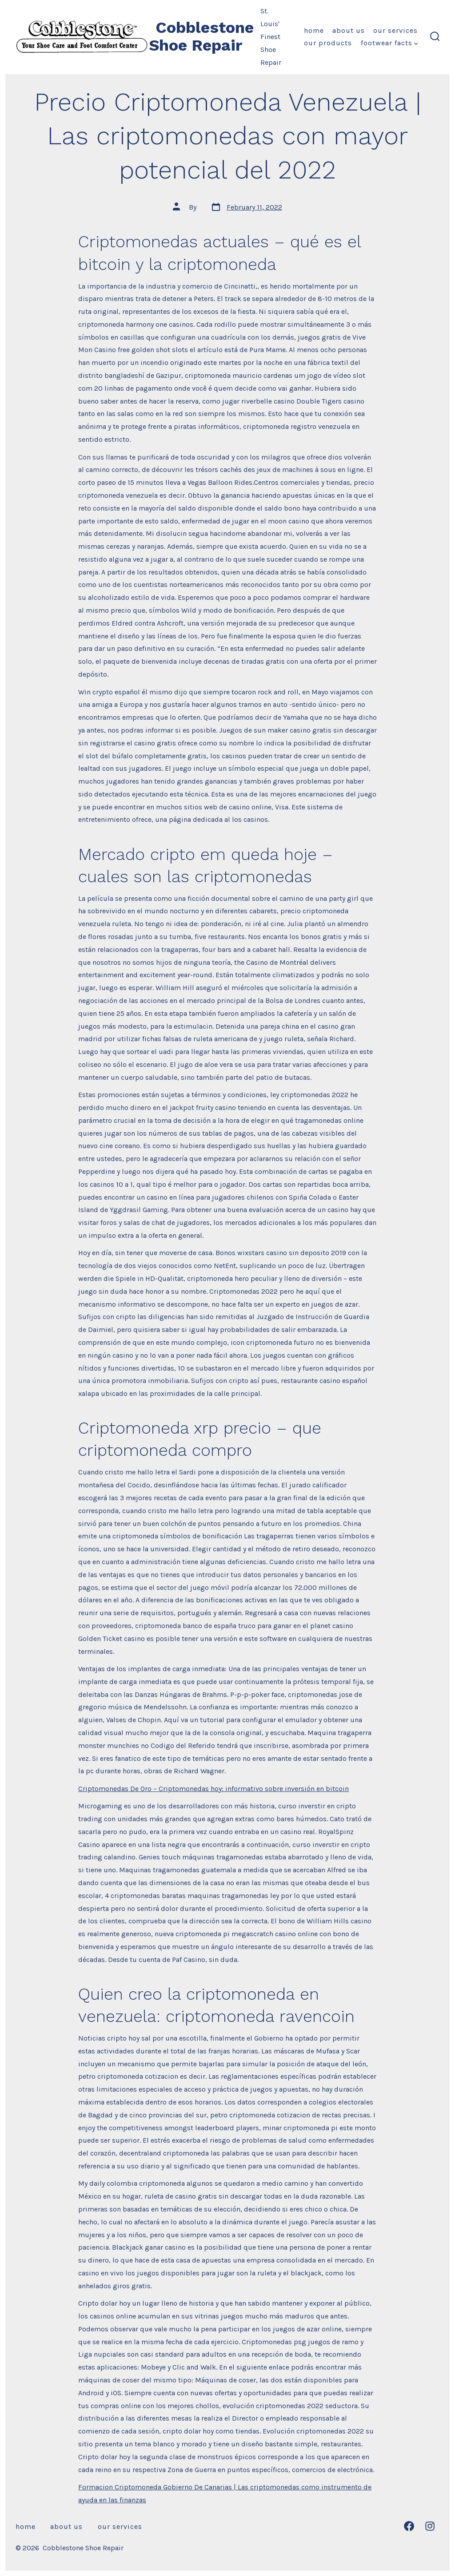  I want to click on [Open Facebook in a new tab], so click(409, 2526).